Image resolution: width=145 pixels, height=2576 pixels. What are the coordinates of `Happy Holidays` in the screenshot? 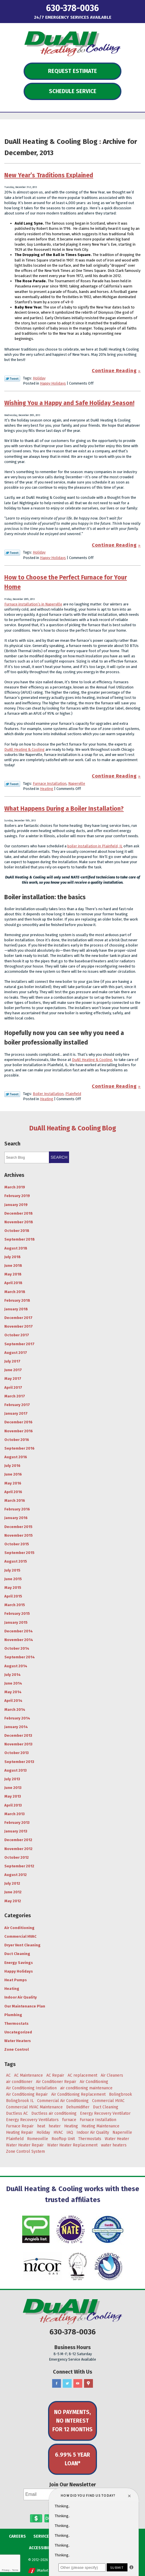 It's located at (53, 383).